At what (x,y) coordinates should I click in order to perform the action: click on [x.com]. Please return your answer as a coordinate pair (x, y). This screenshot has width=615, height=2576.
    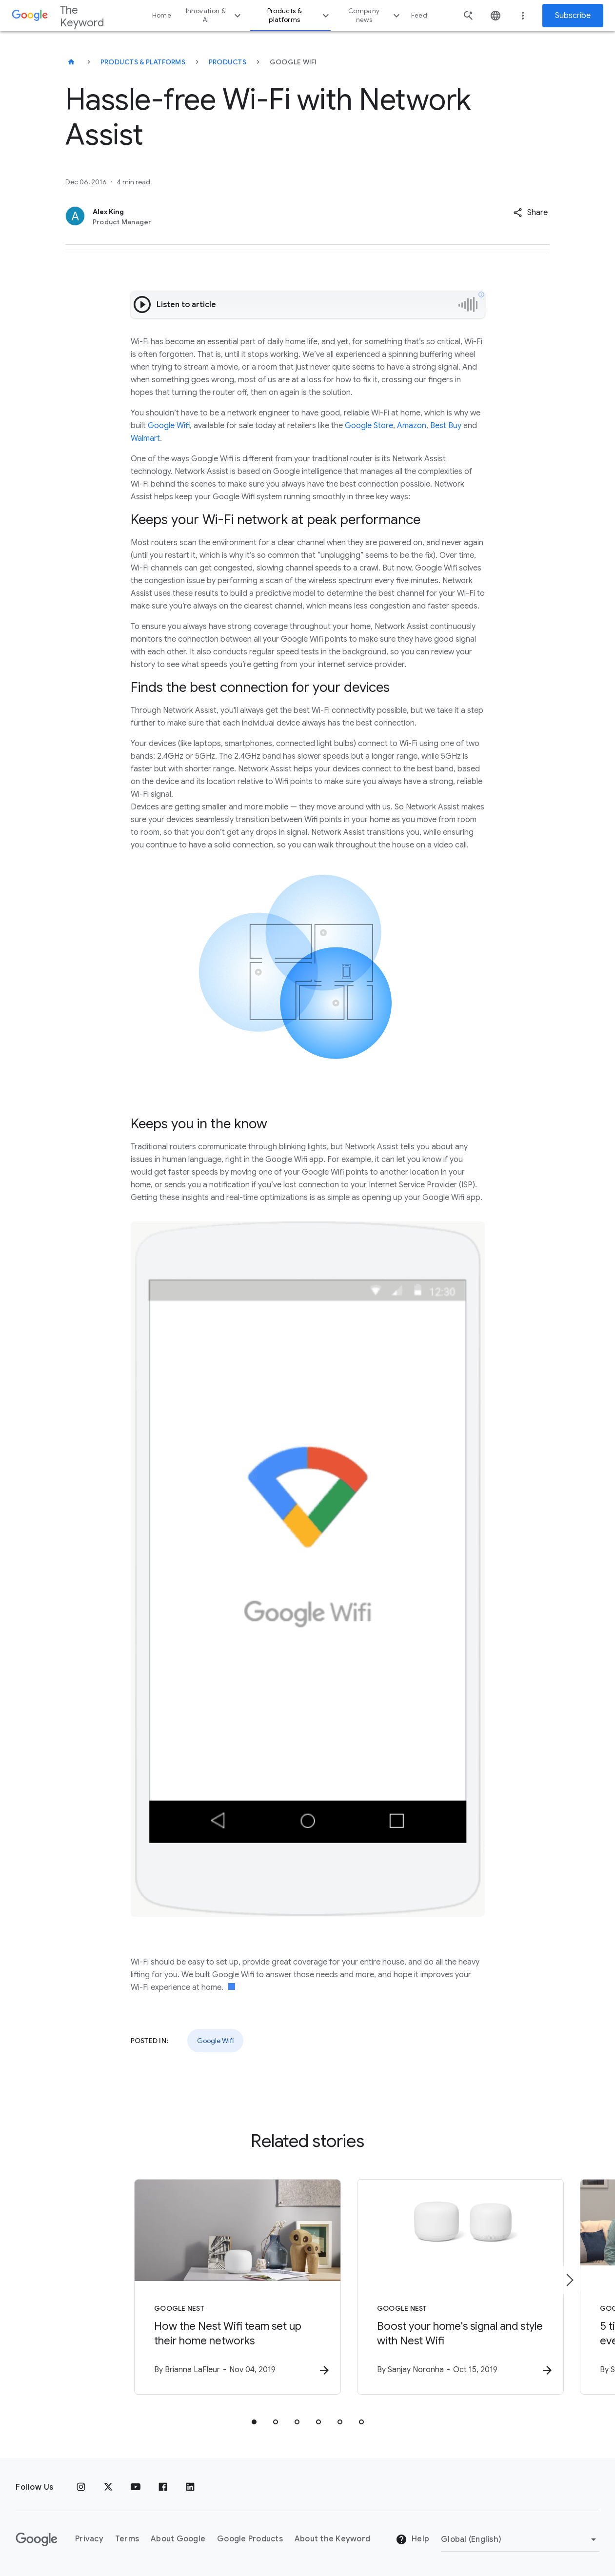
    Looking at the image, I should click on (108, 2487).